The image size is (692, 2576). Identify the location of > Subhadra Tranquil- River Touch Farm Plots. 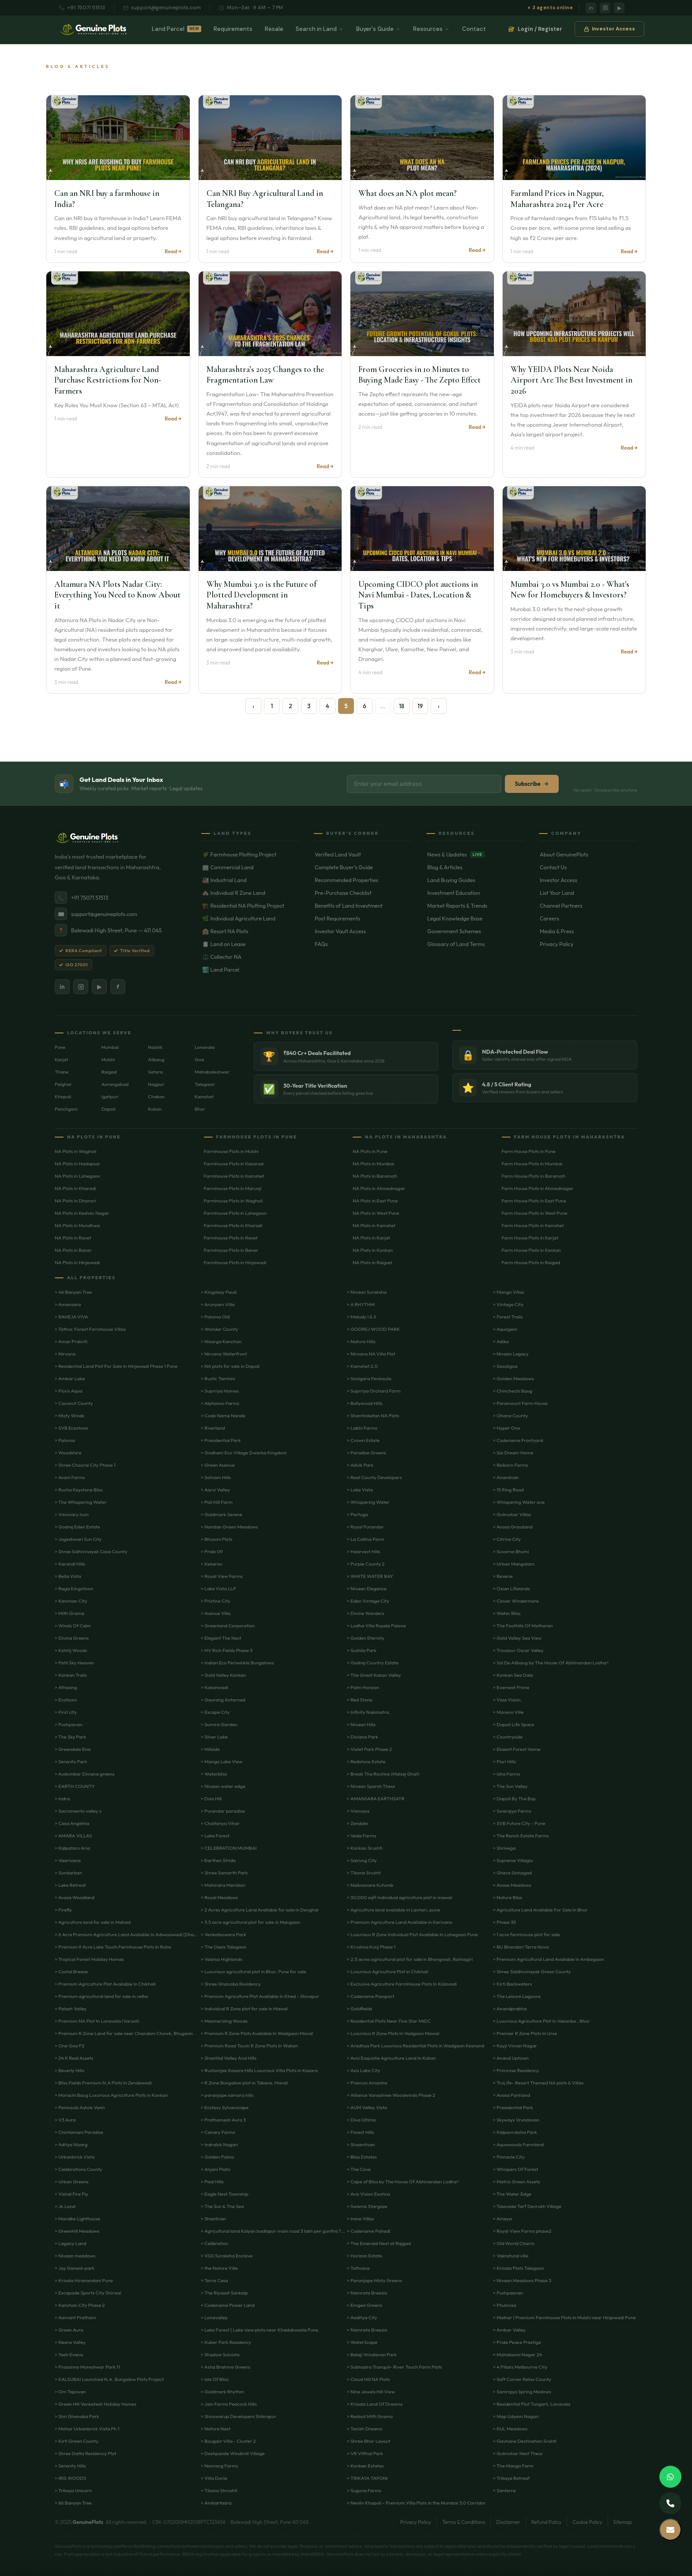
(394, 2367).